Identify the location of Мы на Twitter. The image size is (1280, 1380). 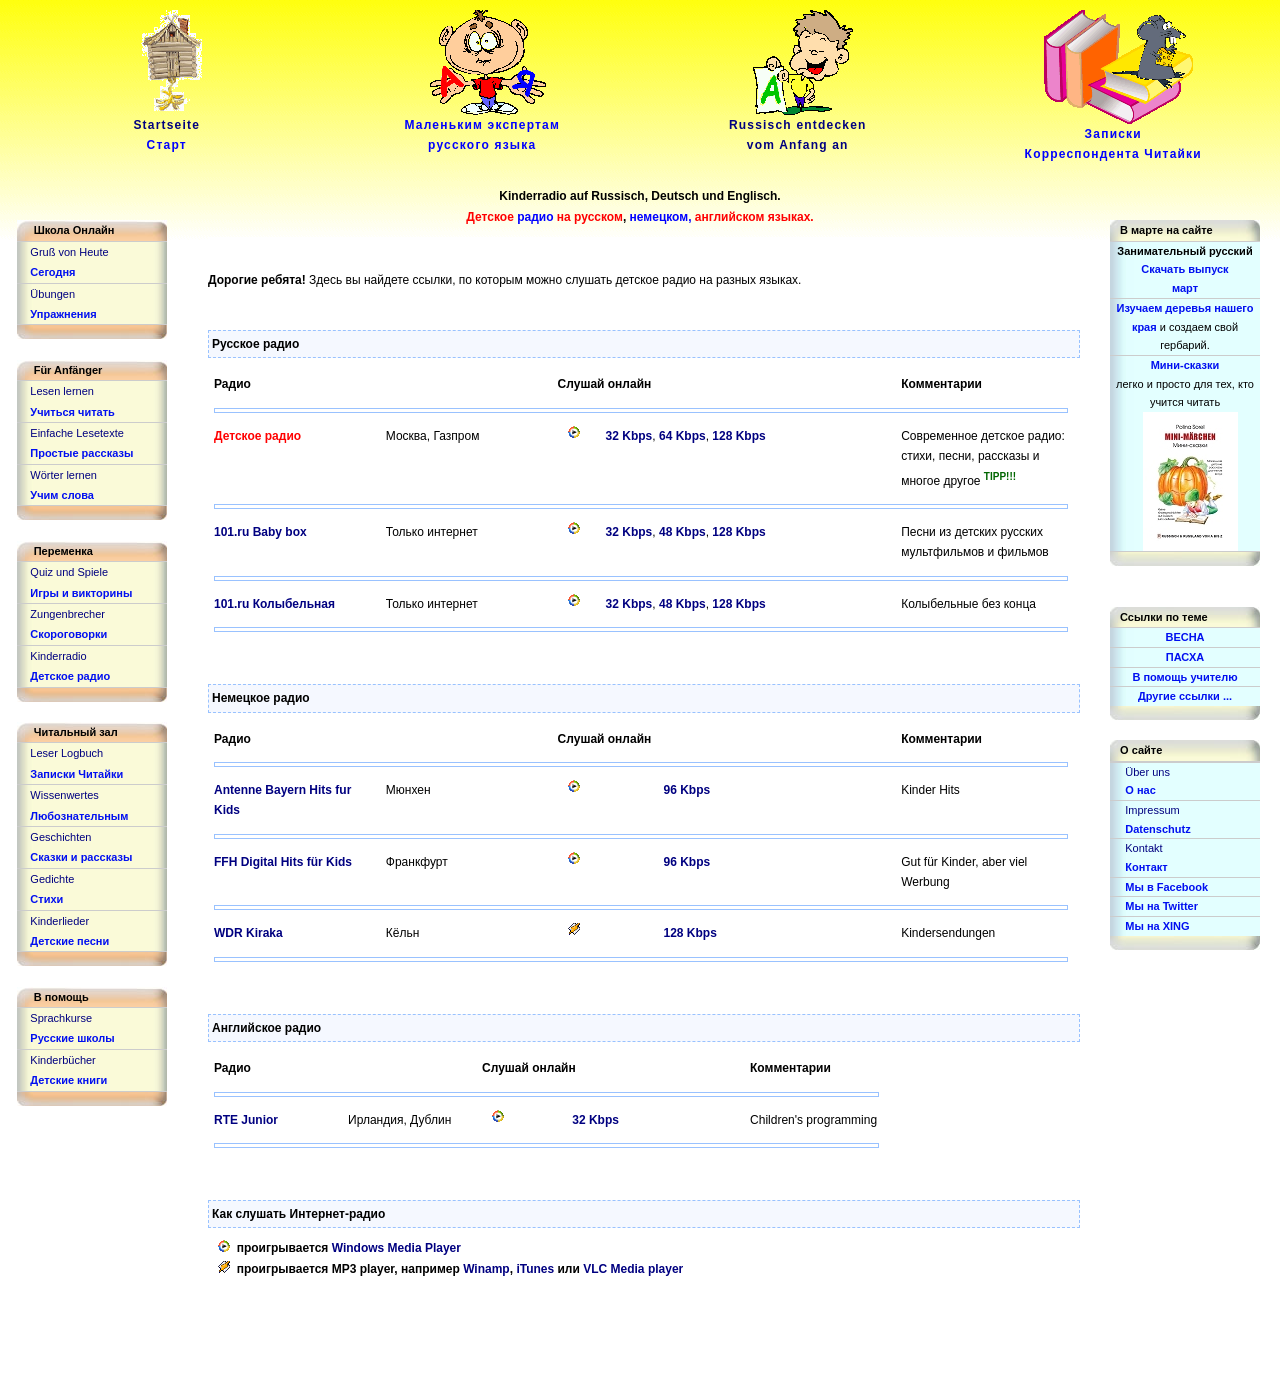
(1161, 906).